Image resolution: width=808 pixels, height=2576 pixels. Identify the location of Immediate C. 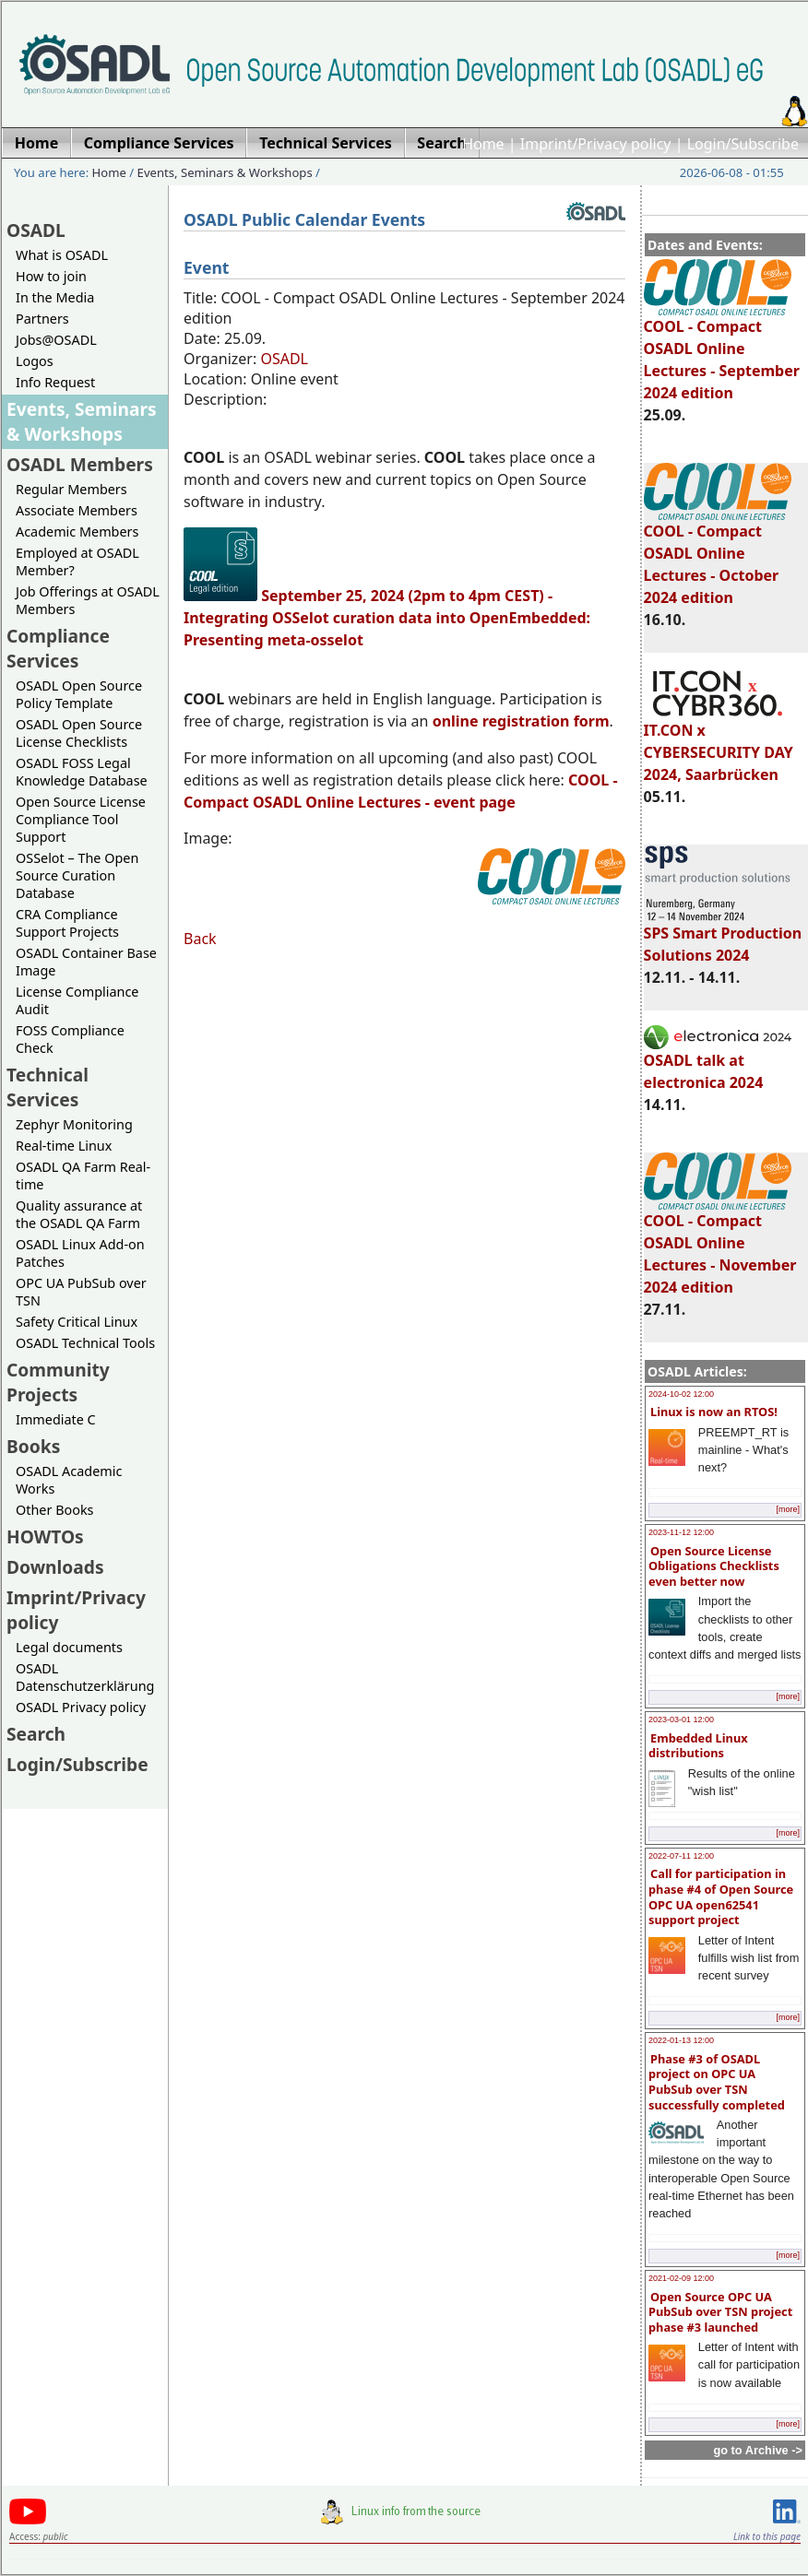
(56, 1419).